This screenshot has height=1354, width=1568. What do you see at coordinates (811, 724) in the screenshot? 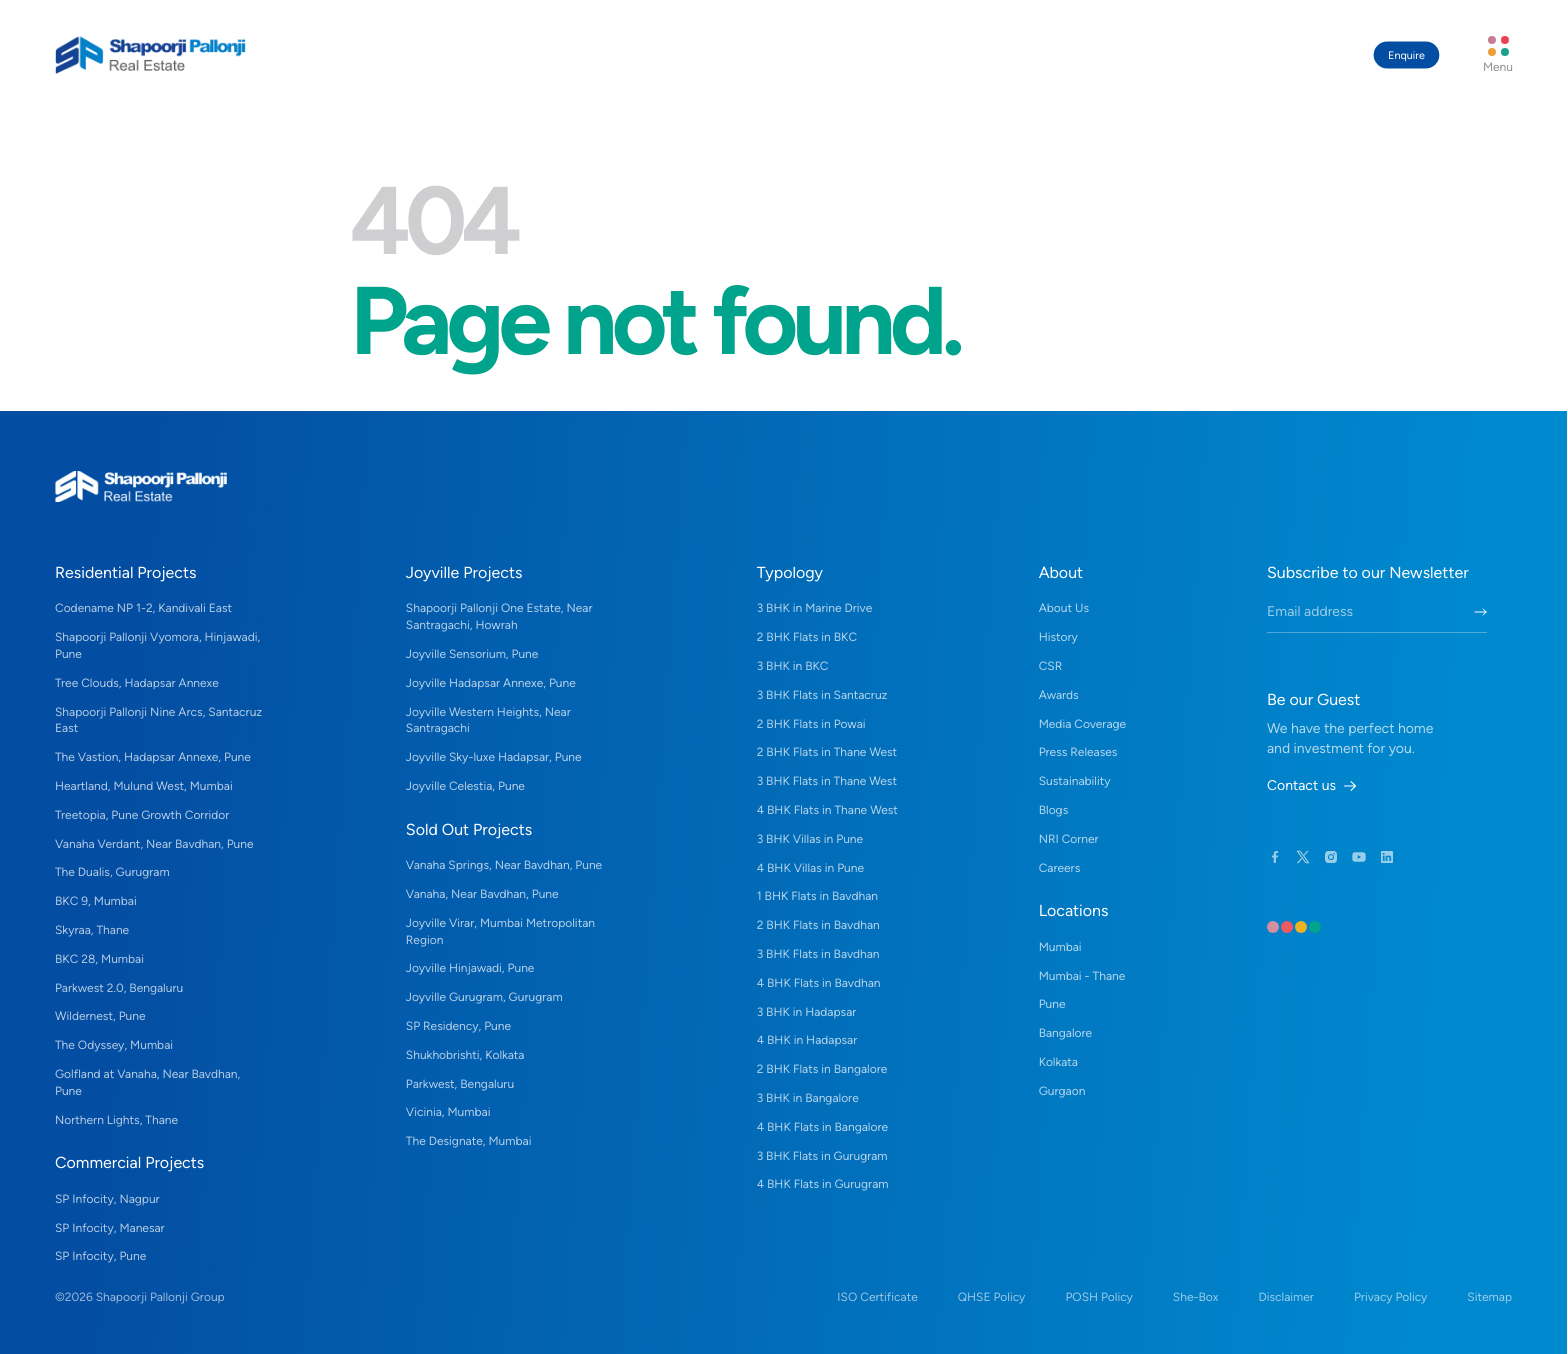
I see `2 BHK Flats in Powai` at bounding box center [811, 724].